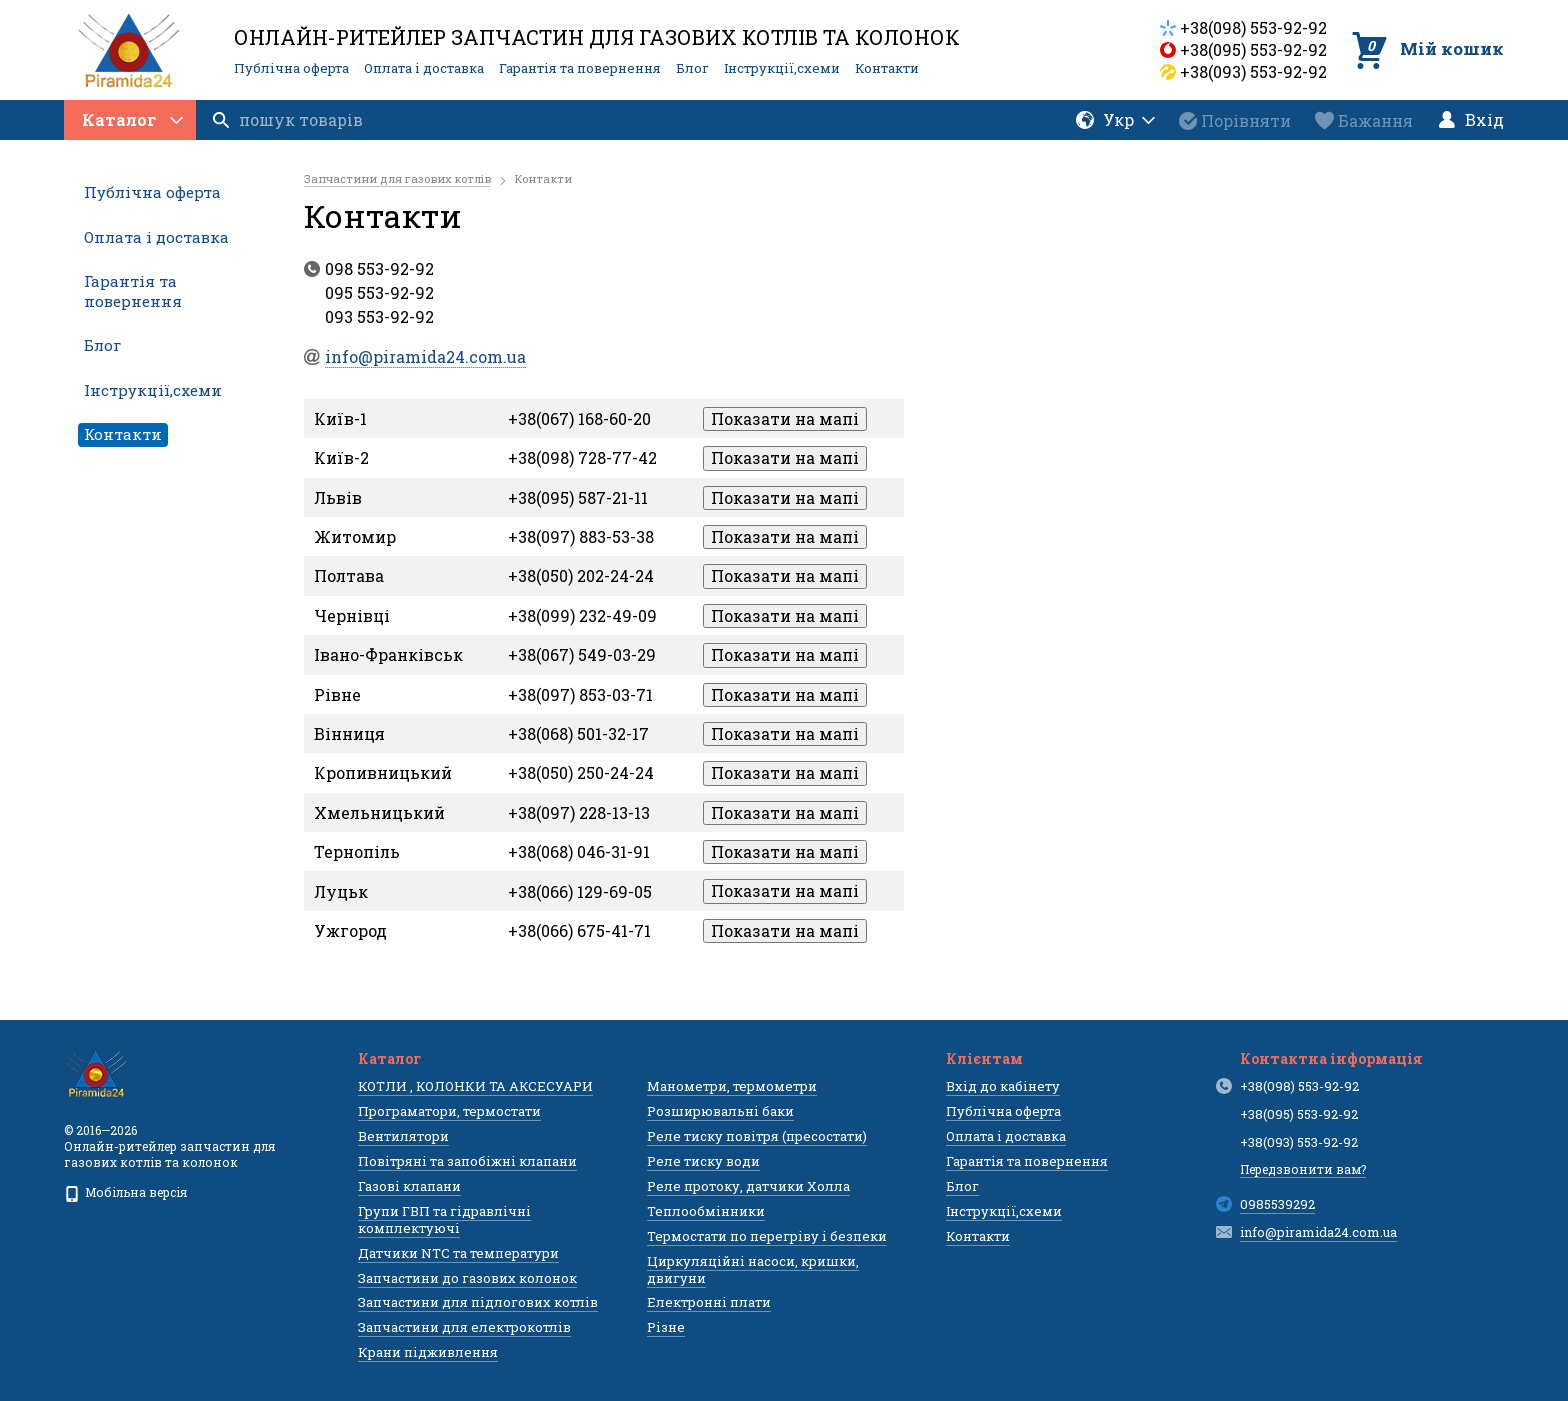 The image size is (1568, 1401). What do you see at coordinates (692, 68) in the screenshot?
I see `Блог` at bounding box center [692, 68].